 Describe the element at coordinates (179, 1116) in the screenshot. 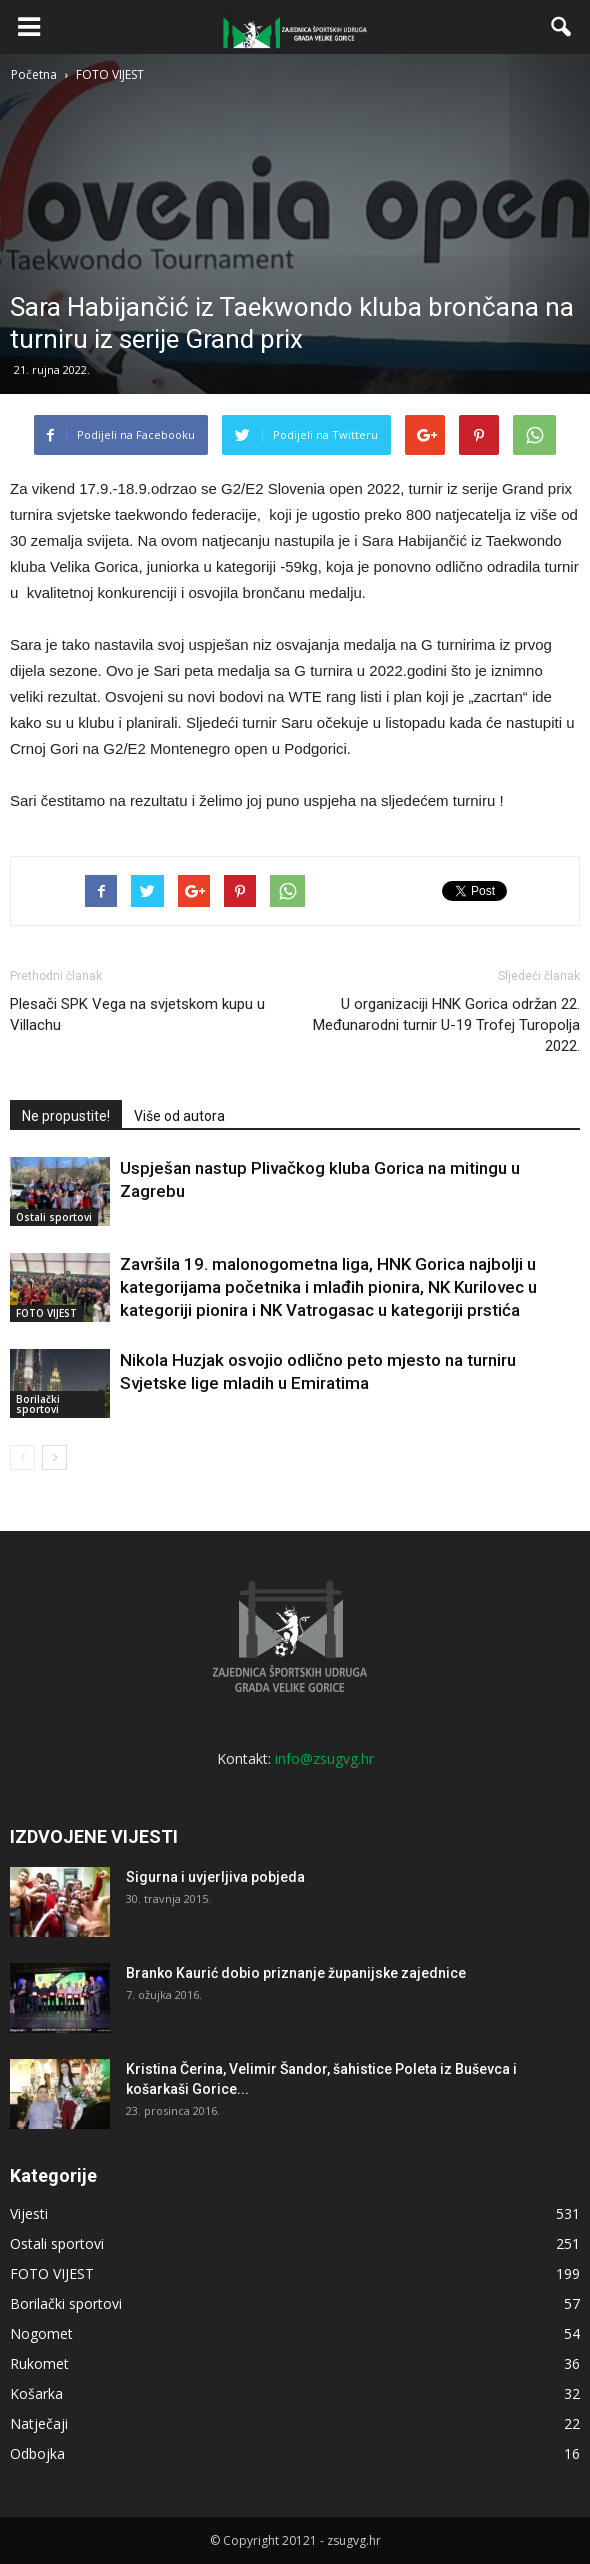

I see `Više od autora` at that location.